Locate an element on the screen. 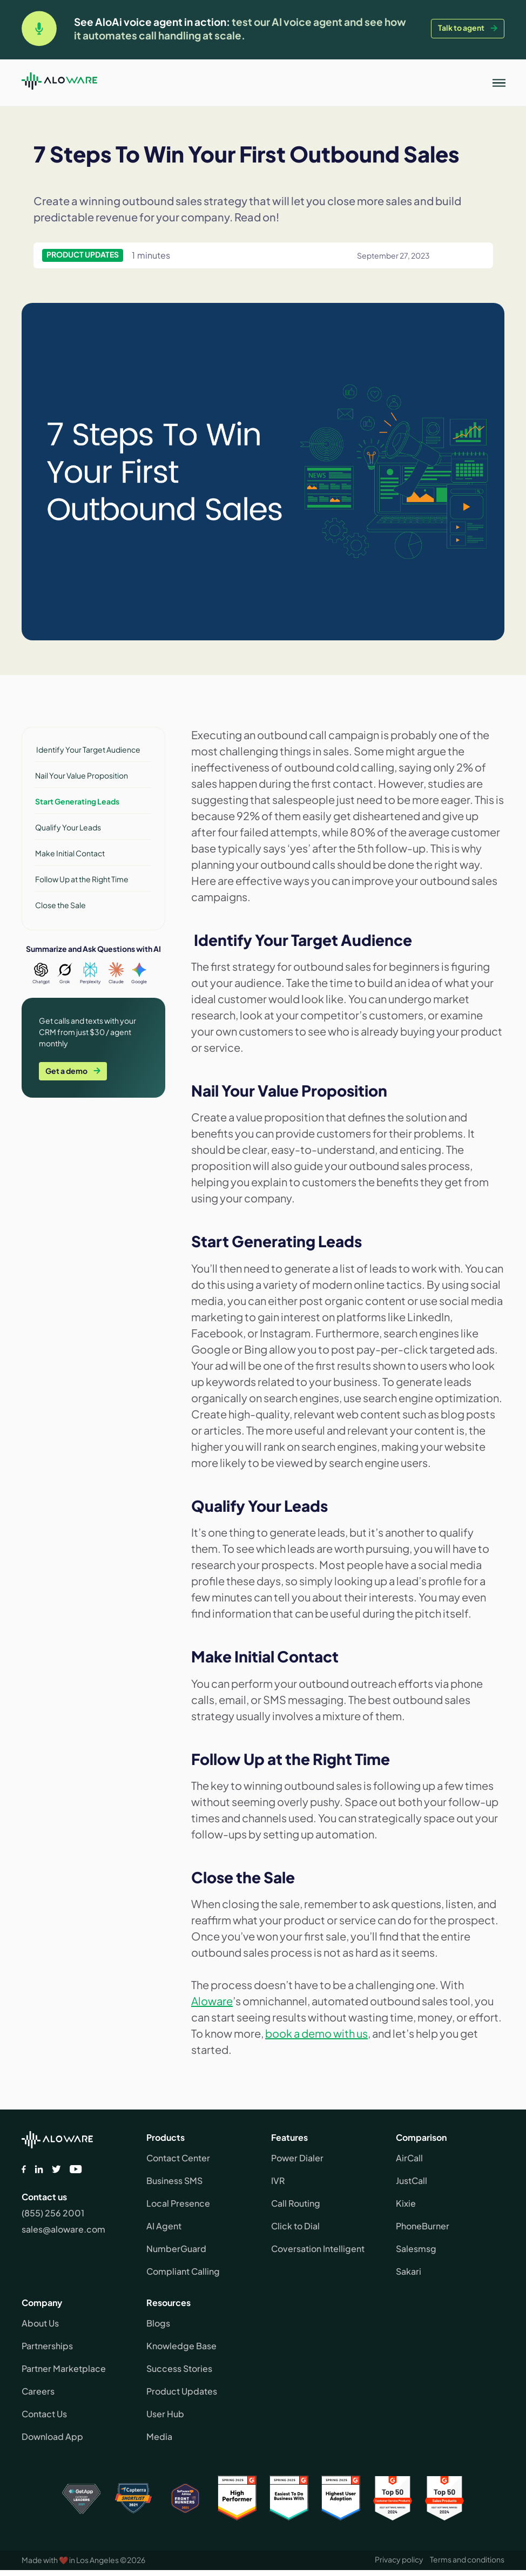 The width and height of the screenshot is (526, 2576). [home] is located at coordinates (59, 82).